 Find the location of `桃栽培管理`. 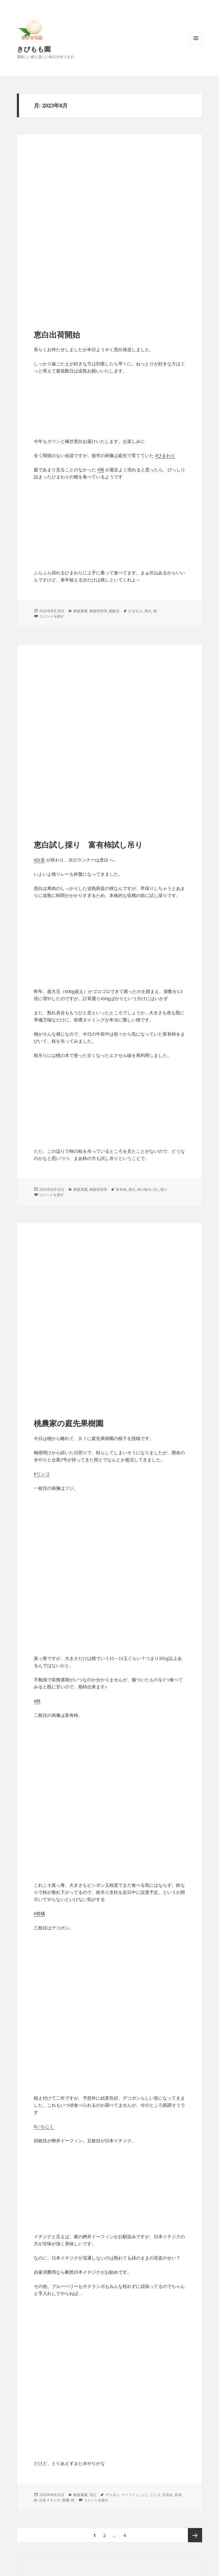

桃栽培管理 is located at coordinates (98, 610).